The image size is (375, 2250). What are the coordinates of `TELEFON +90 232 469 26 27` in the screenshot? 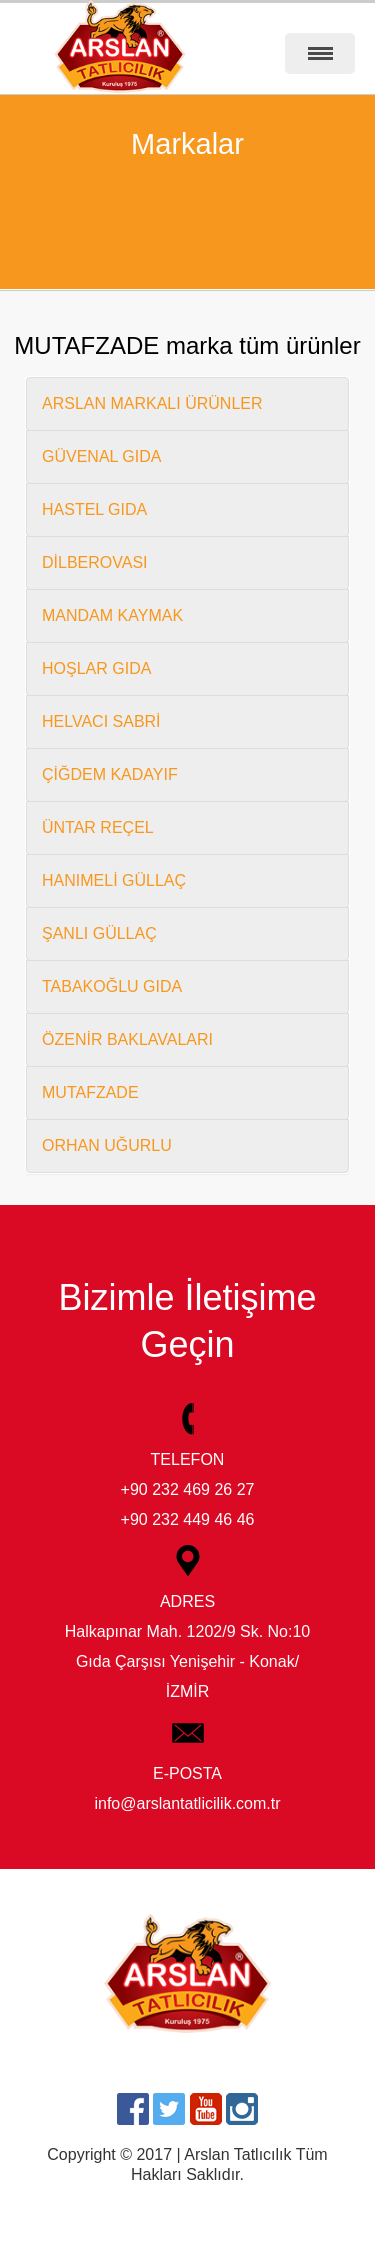 It's located at (188, 1454).